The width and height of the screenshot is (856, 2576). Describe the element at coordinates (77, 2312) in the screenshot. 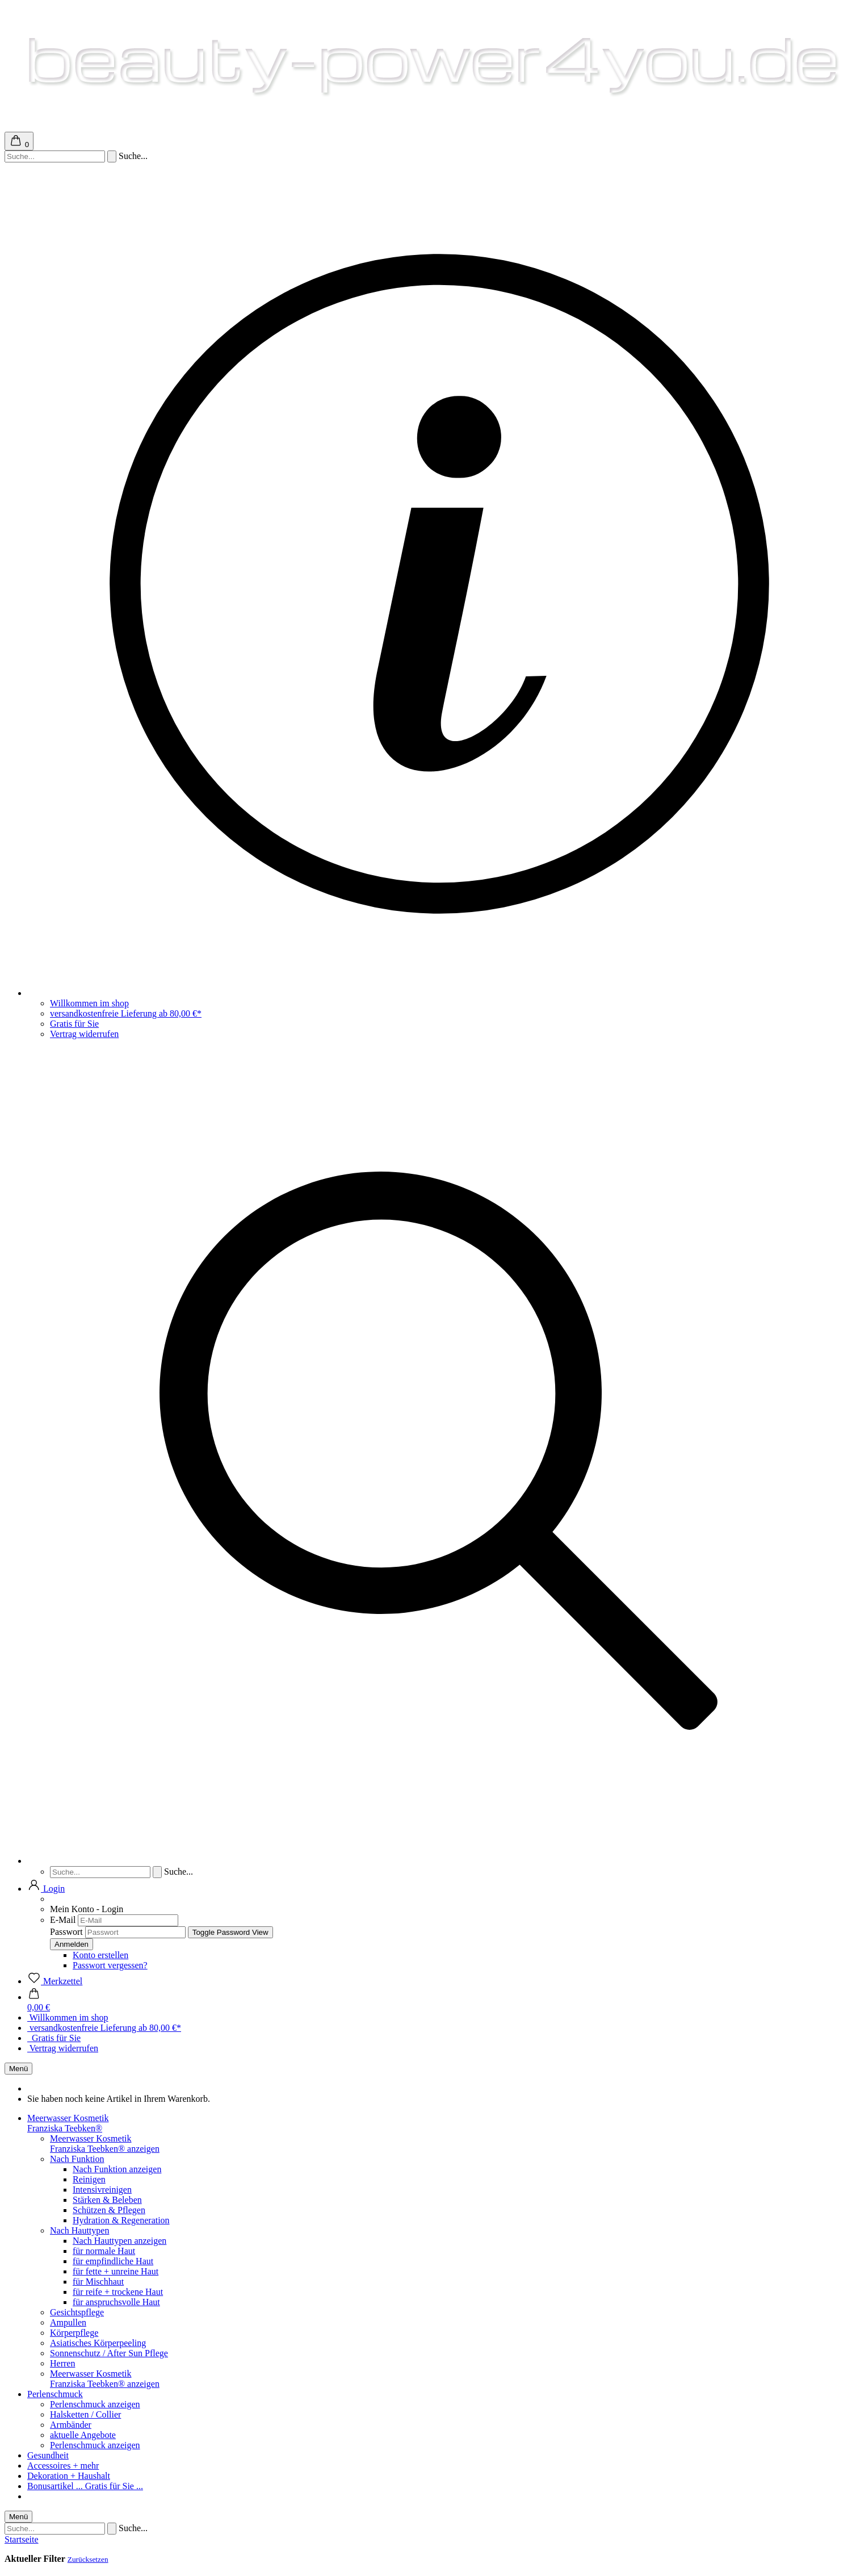

I see `Gesichtspflege` at that location.